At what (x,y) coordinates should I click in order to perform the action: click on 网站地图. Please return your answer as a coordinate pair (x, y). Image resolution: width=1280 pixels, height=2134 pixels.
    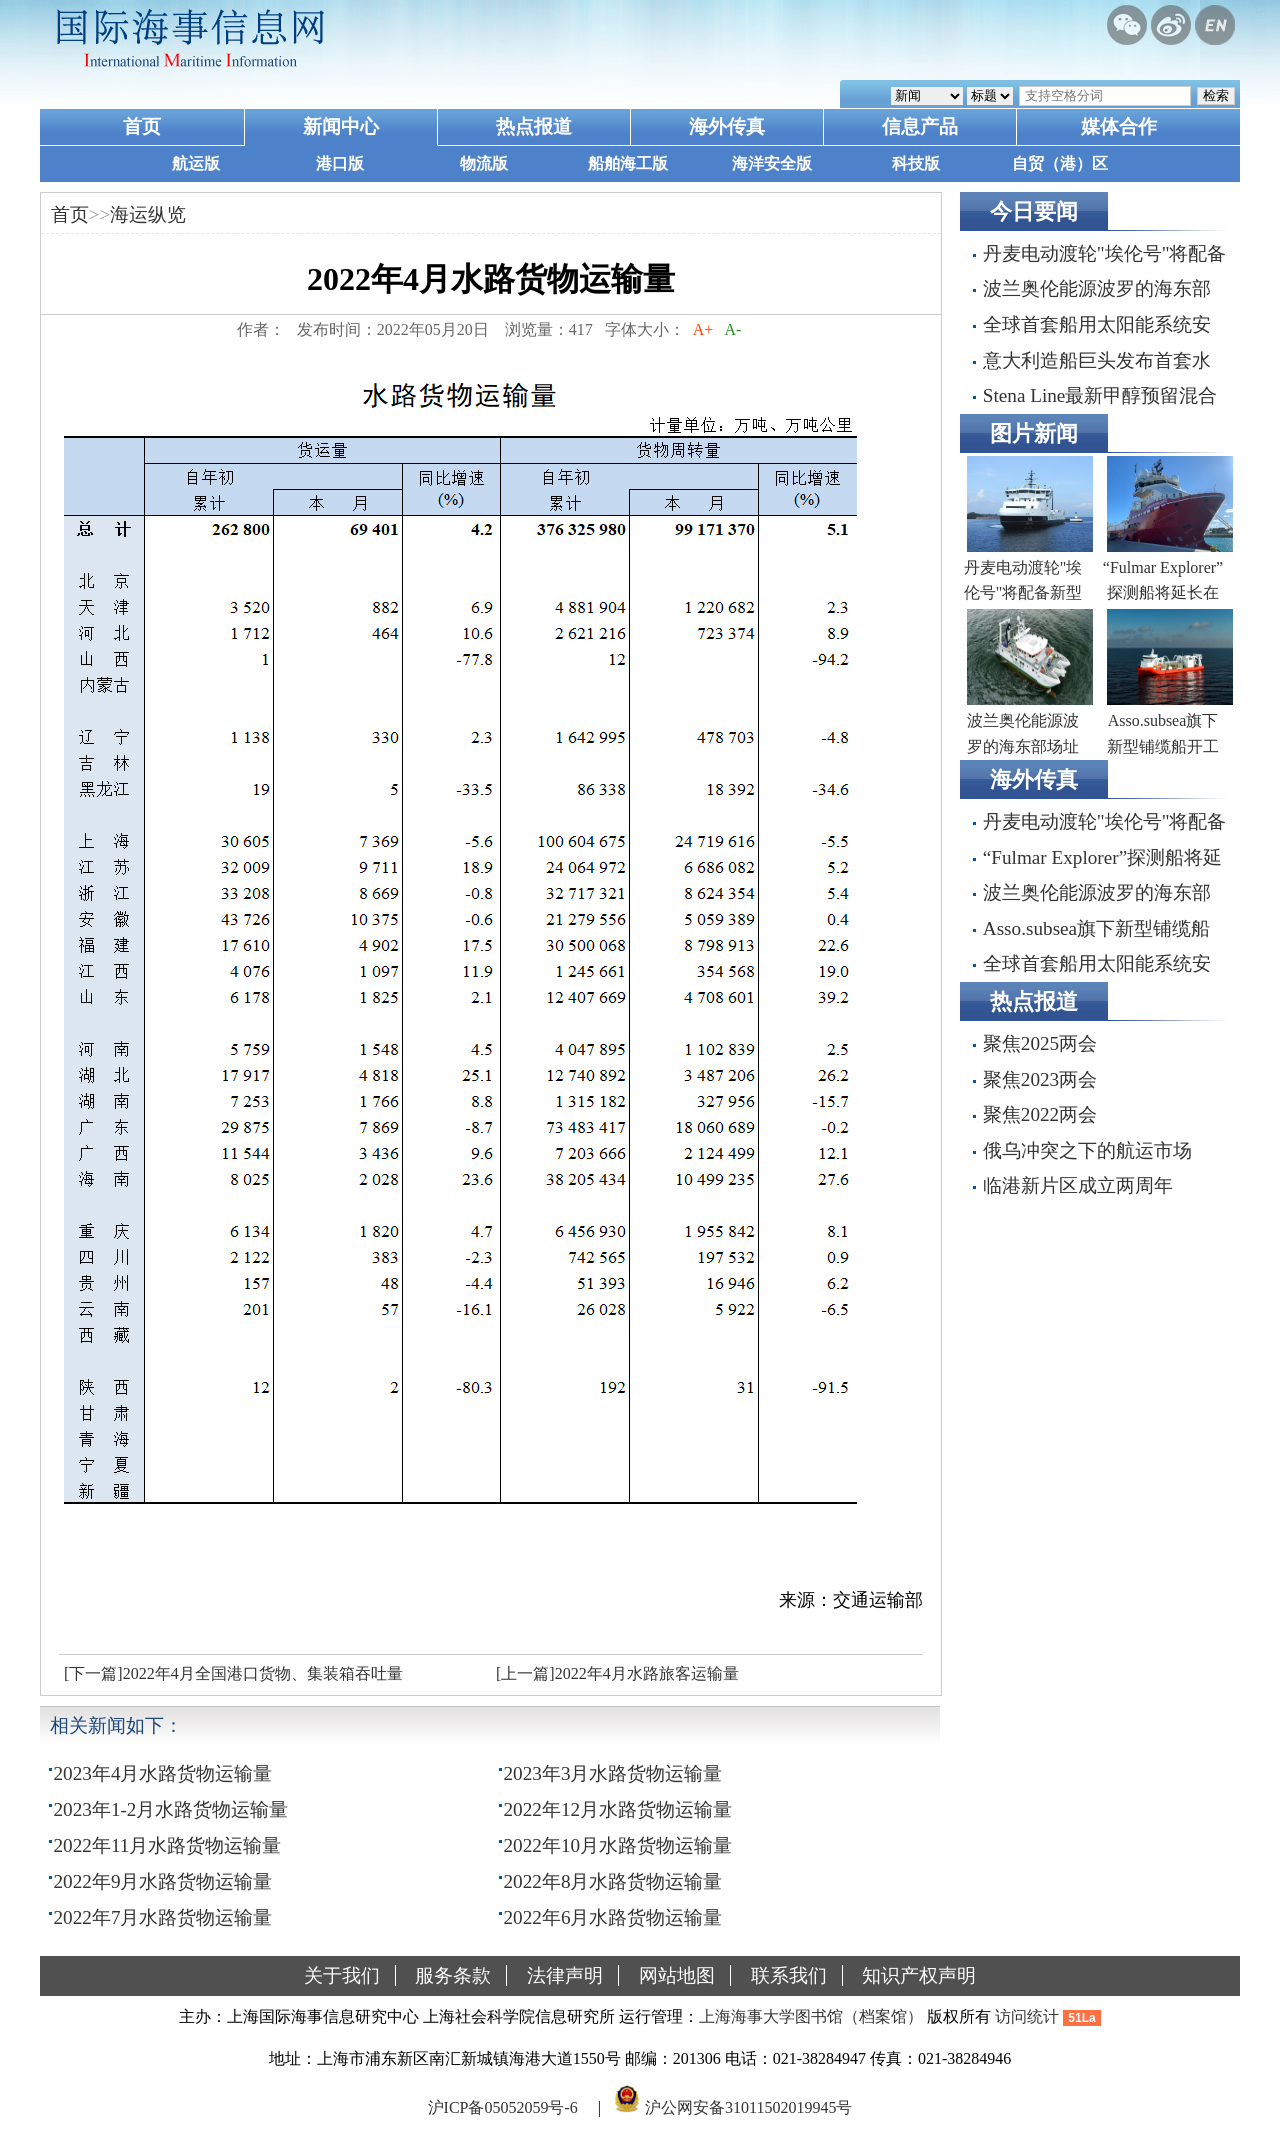
    Looking at the image, I should click on (677, 1975).